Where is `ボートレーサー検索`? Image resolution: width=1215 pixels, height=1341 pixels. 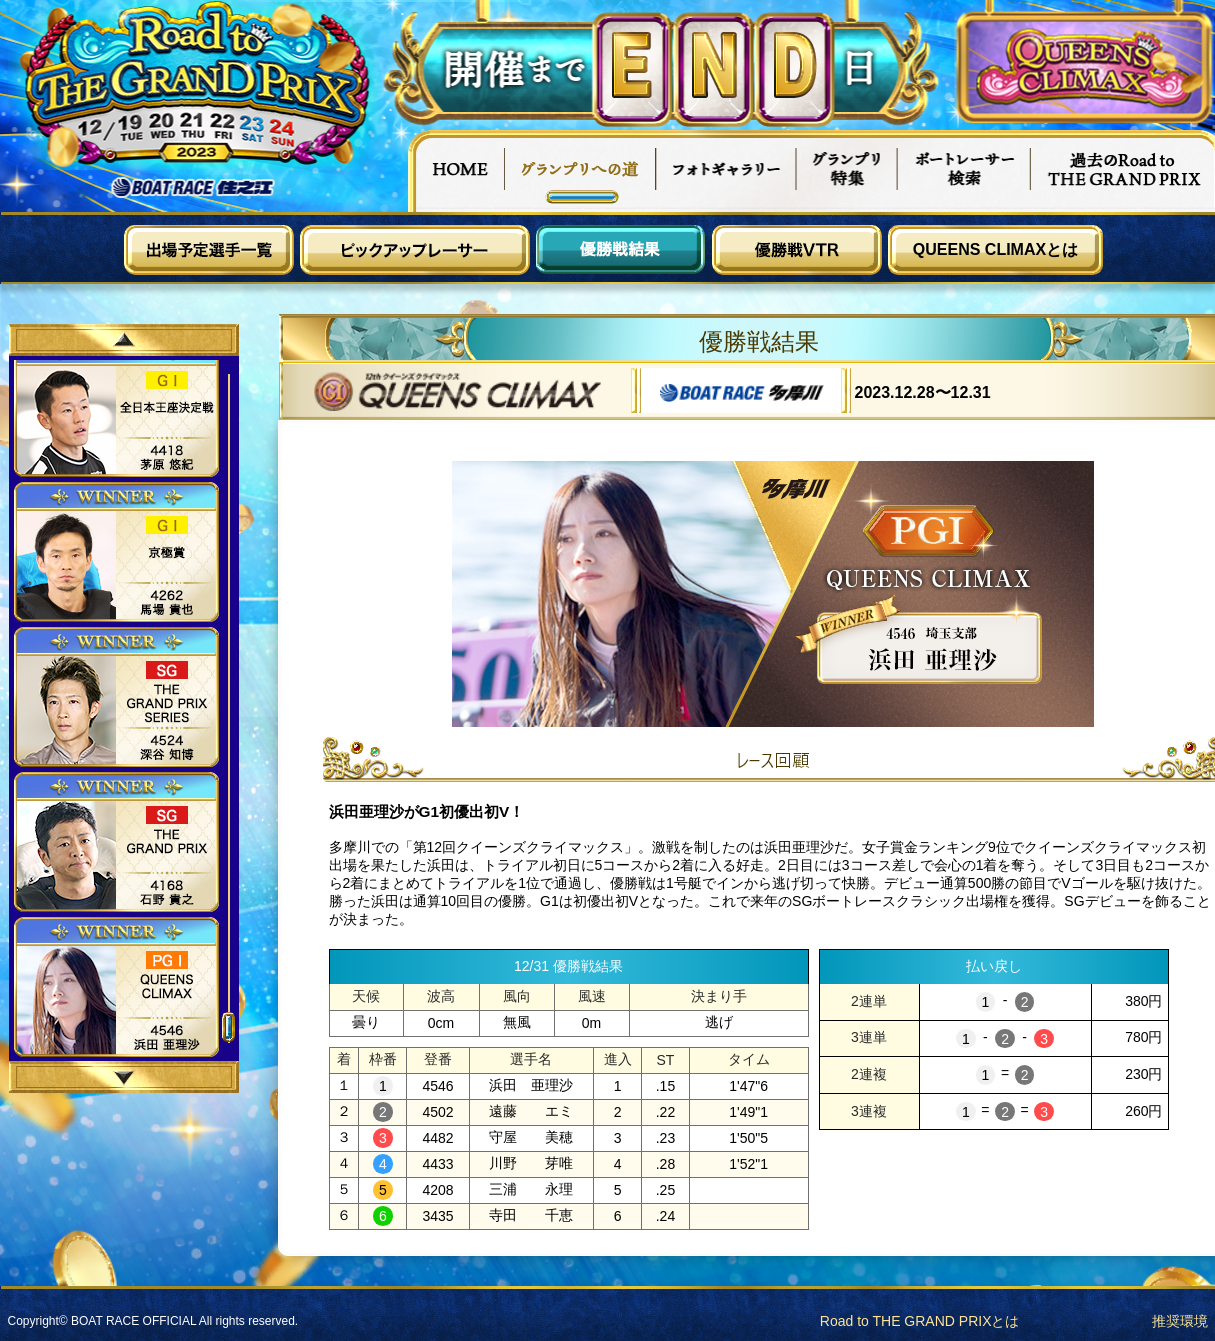 ボートレーサー検索 is located at coordinates (964, 171).